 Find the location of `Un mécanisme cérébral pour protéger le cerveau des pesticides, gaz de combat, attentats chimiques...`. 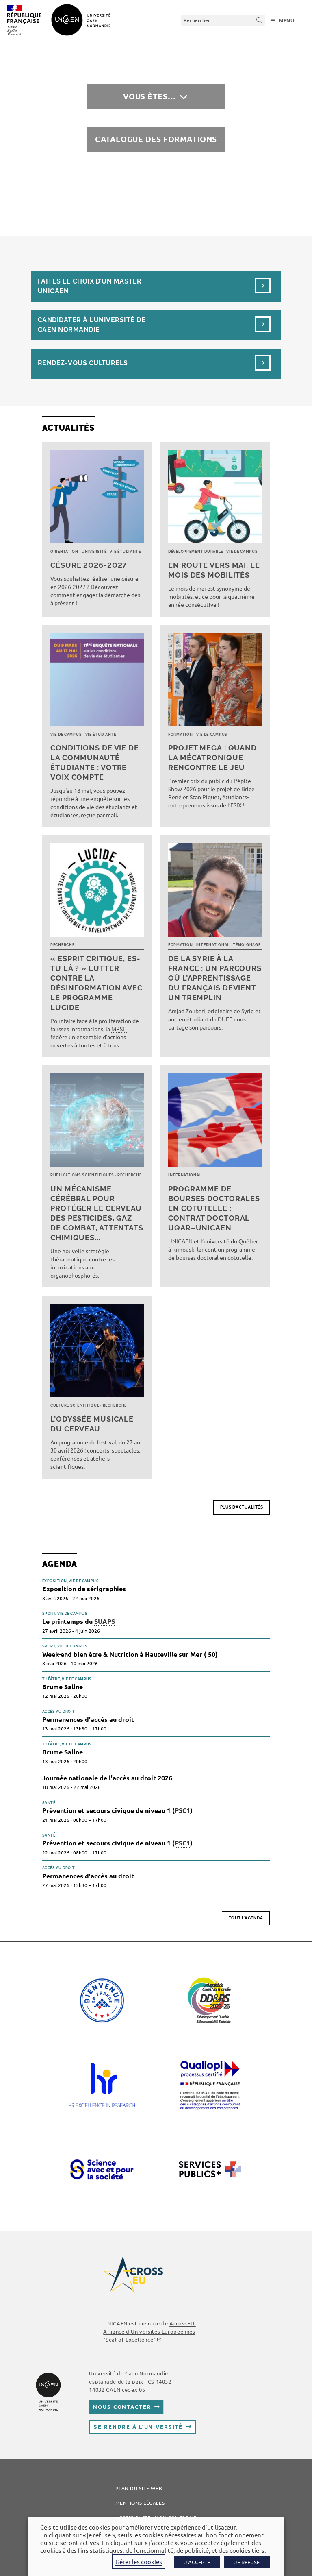

Un mécanisme cérébral pour protéger le cerveau des pesticides, gaz de combat, attentats chimiques... is located at coordinates (96, 1213).